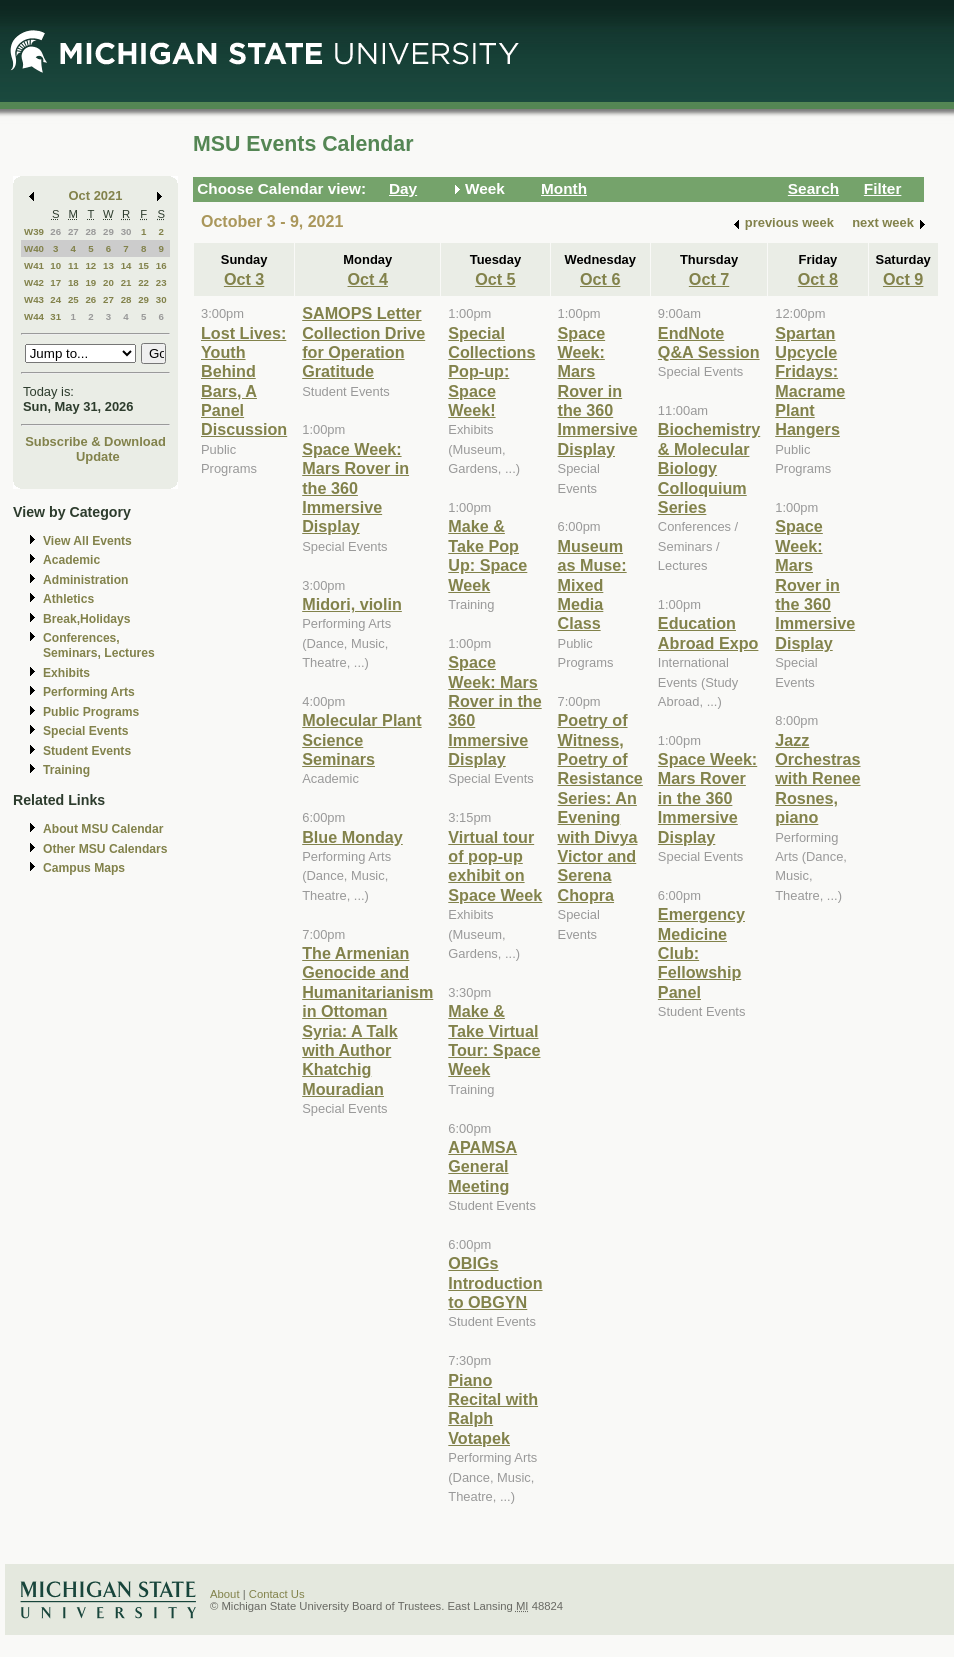  I want to click on Lost Lives: Youth Behind Bars, A Panel Discussion, so click(244, 381).